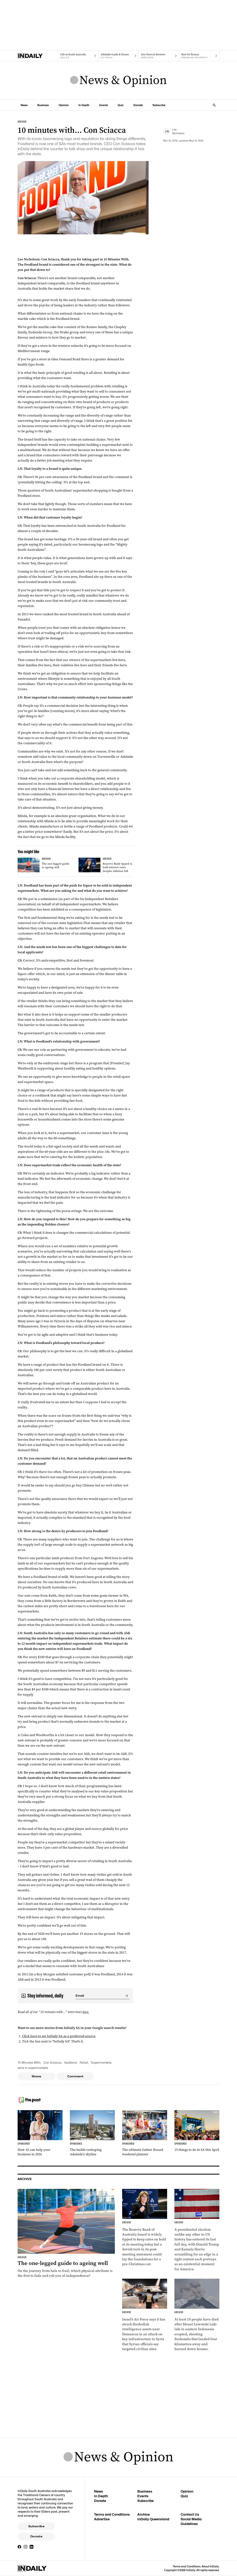  What do you see at coordinates (101, 2062) in the screenshot?
I see `Supermarkets` at bounding box center [101, 2062].